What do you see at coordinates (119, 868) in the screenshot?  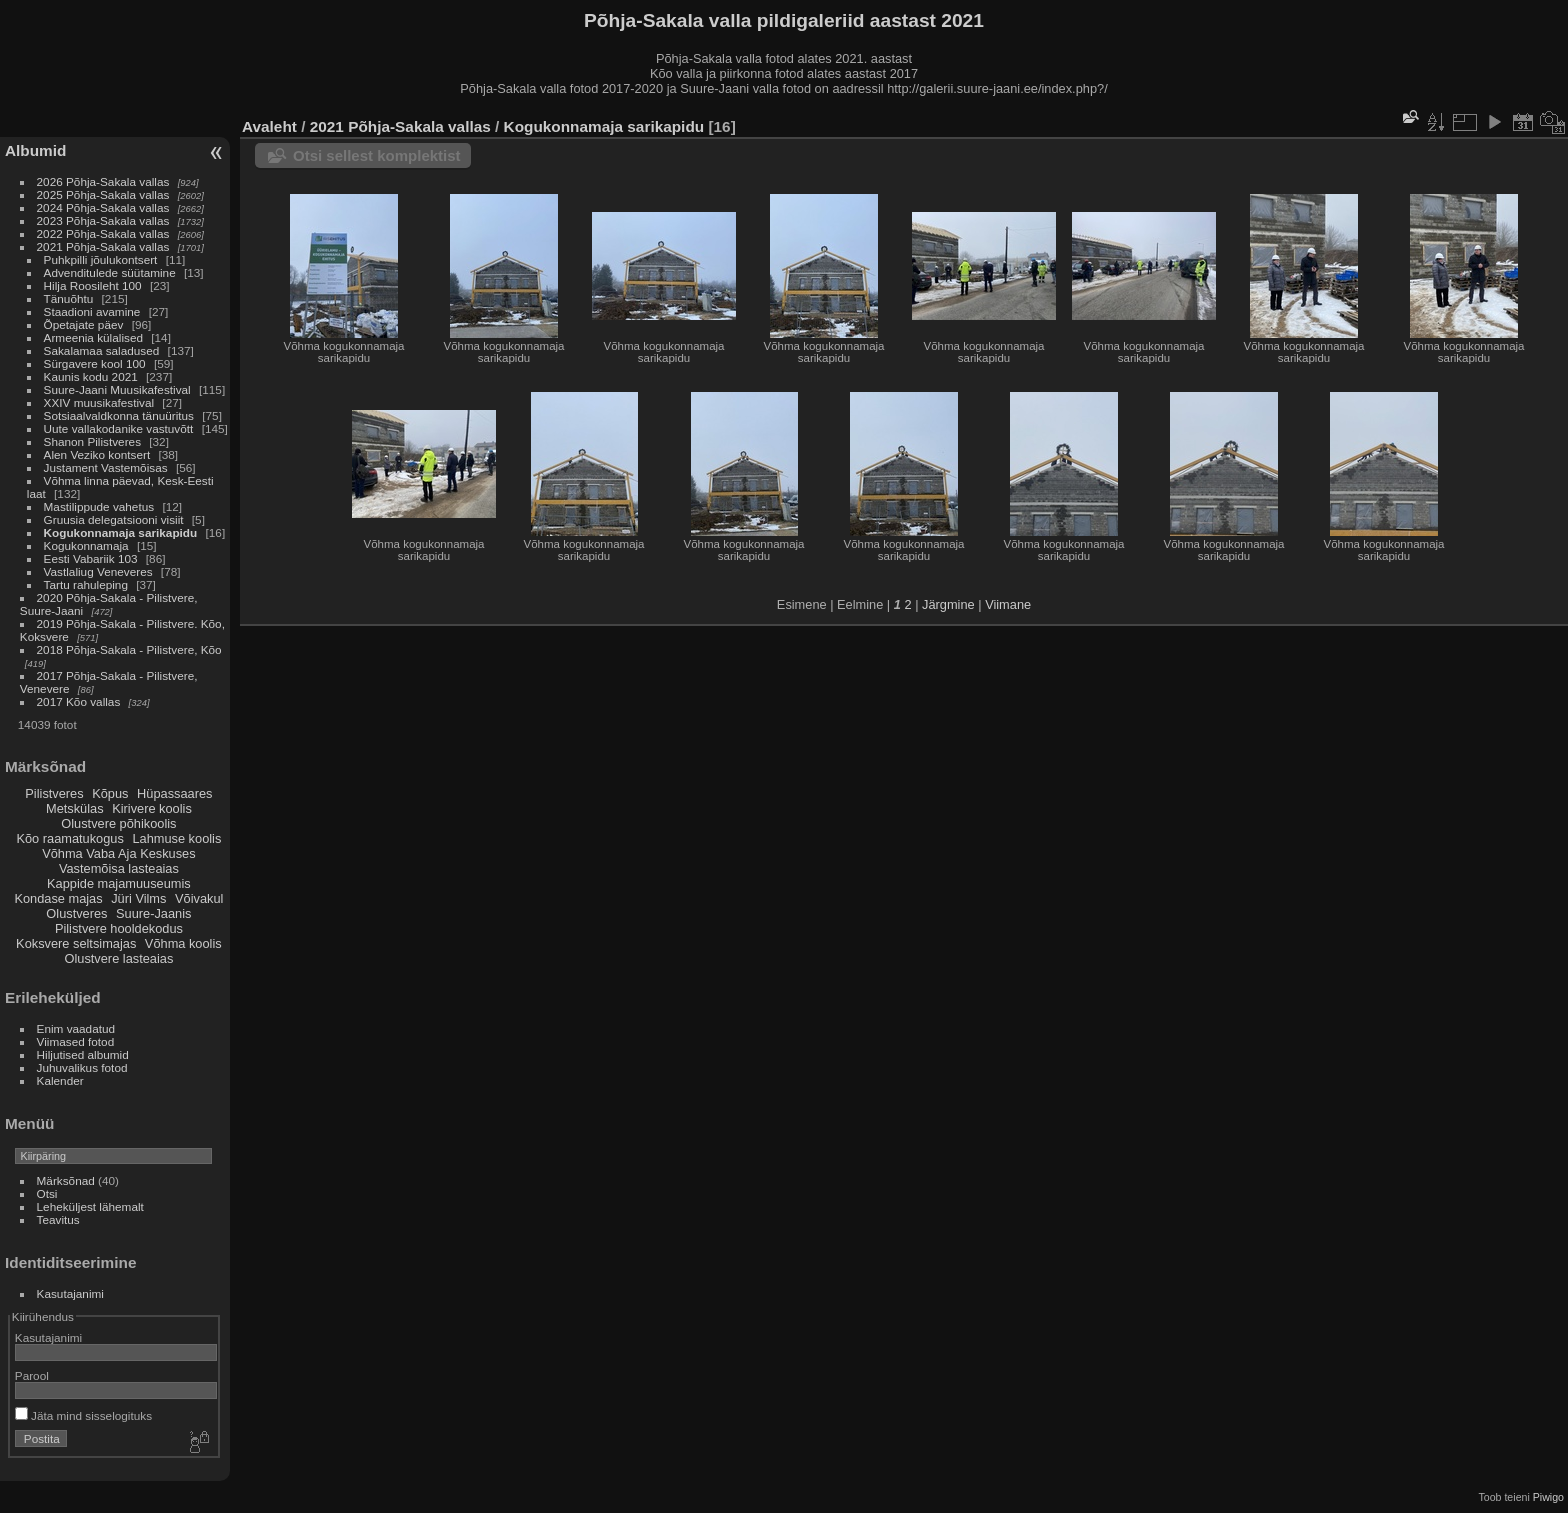 I see `Vastemõisa lasteaias` at bounding box center [119, 868].